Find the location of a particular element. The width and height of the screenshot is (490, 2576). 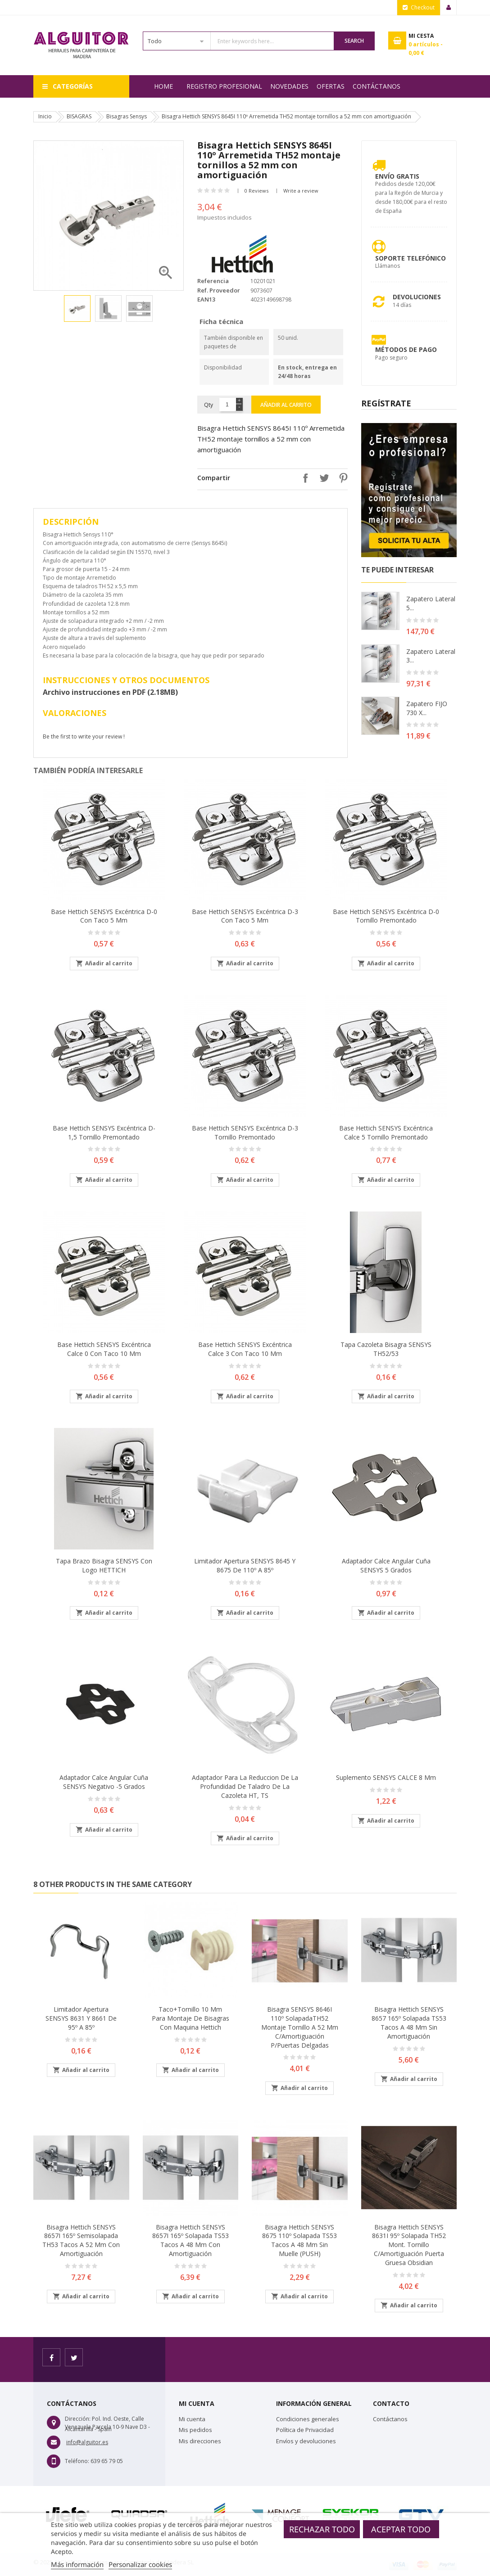

Base Hettich SENSYS excéntrica D-3 tornillo premontado is located at coordinates (245, 1132).